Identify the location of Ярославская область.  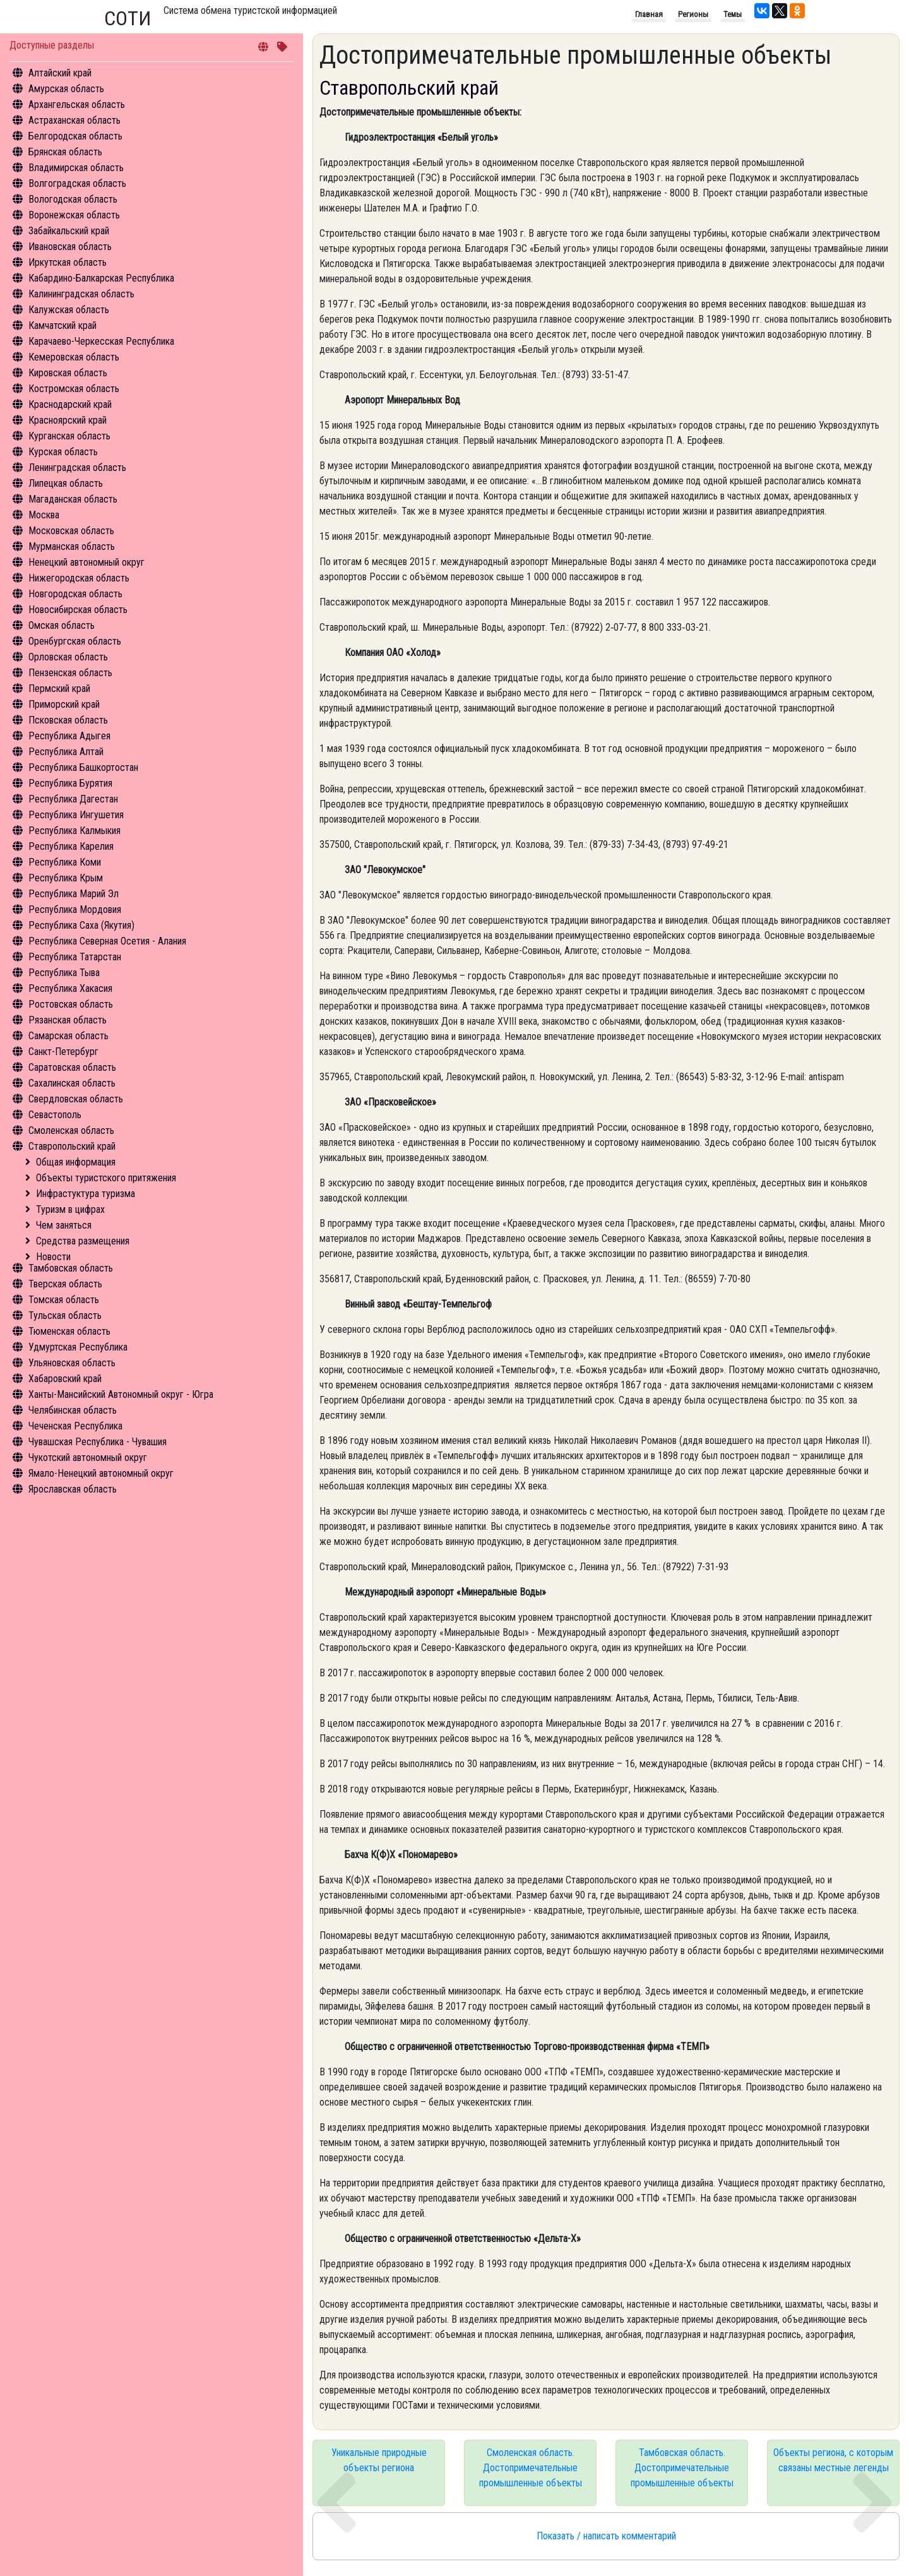
(72, 1489).